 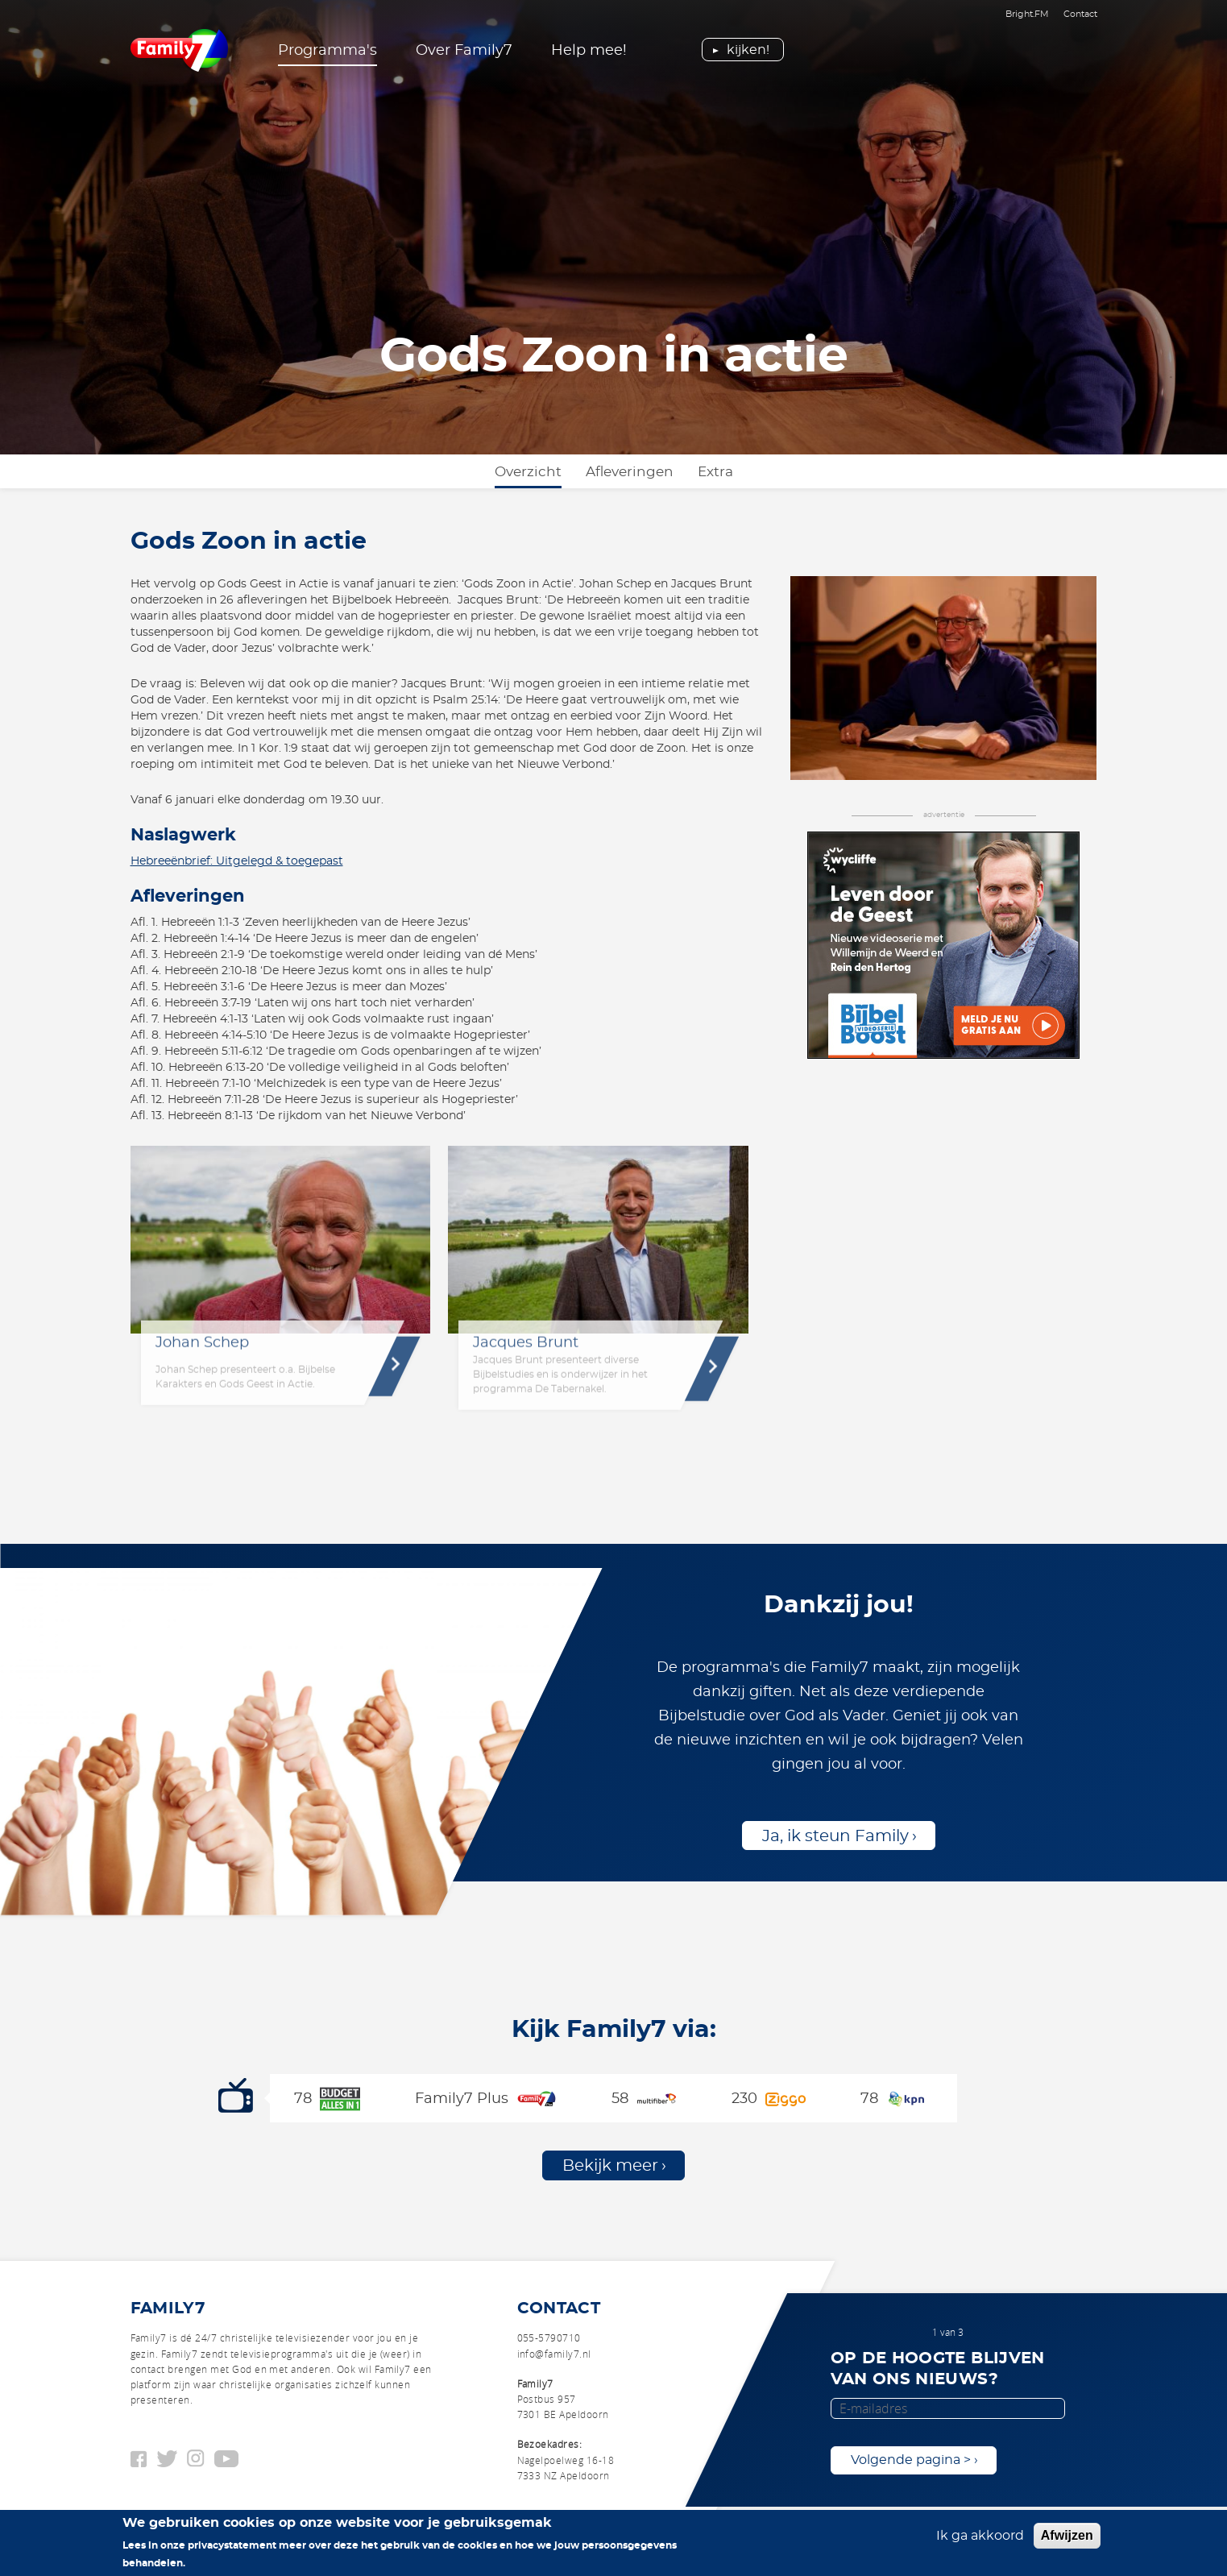 What do you see at coordinates (1027, 14) in the screenshot?
I see `Bright.FM` at bounding box center [1027, 14].